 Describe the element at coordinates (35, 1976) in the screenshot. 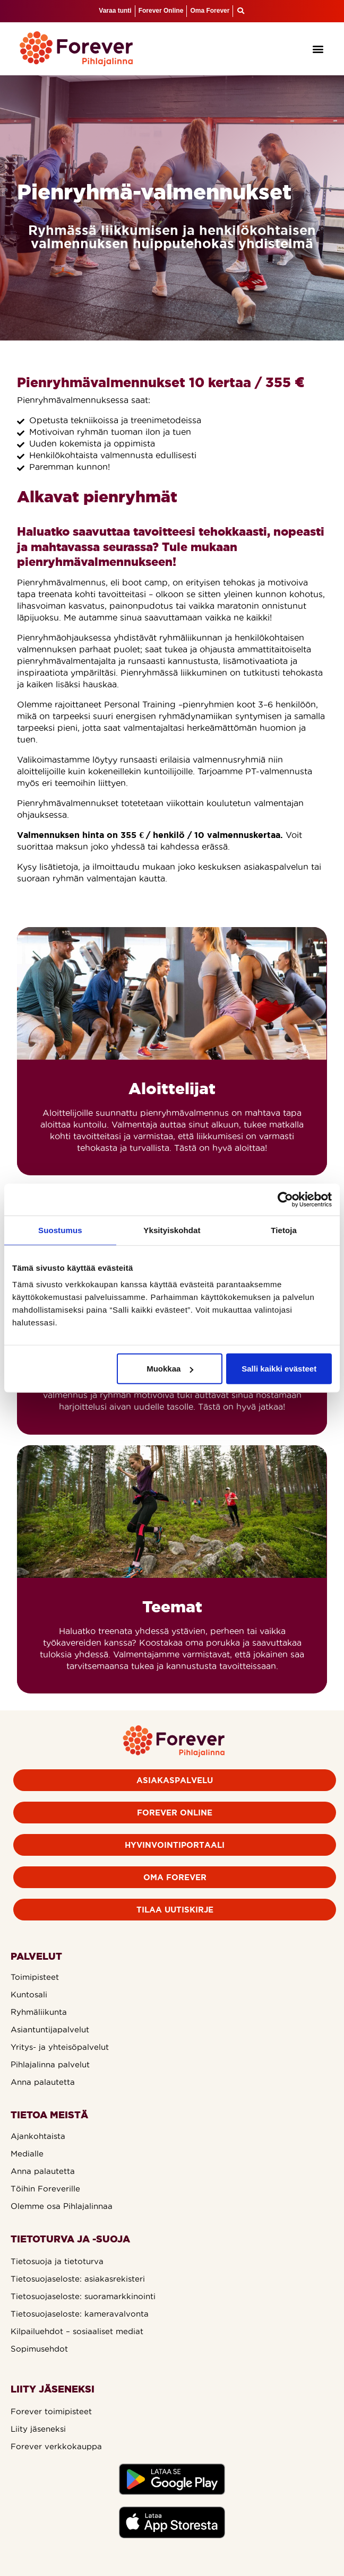

I see `Toimipisteet` at that location.